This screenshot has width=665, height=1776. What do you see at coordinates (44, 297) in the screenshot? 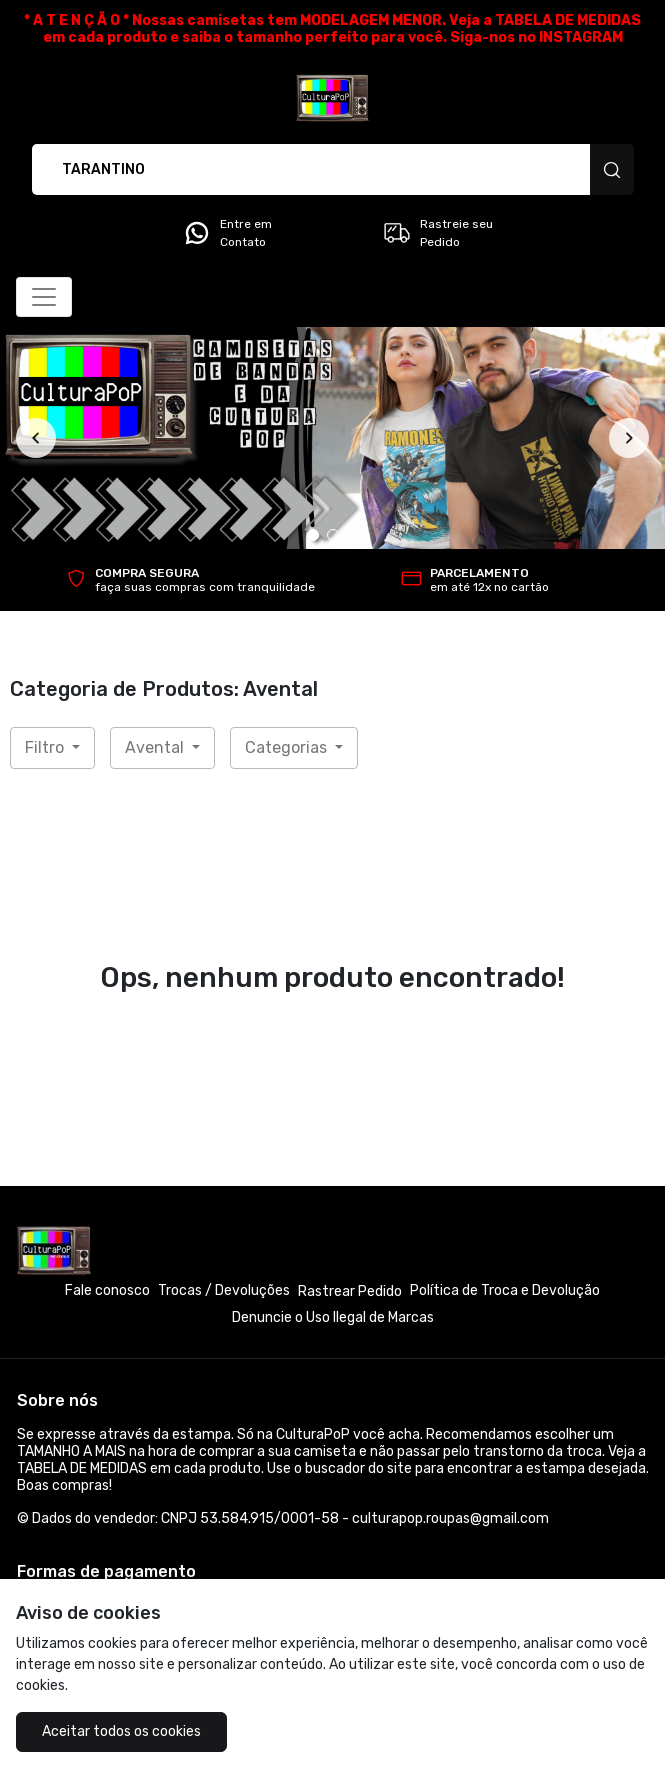
I see `[Alterna navegação]` at bounding box center [44, 297].